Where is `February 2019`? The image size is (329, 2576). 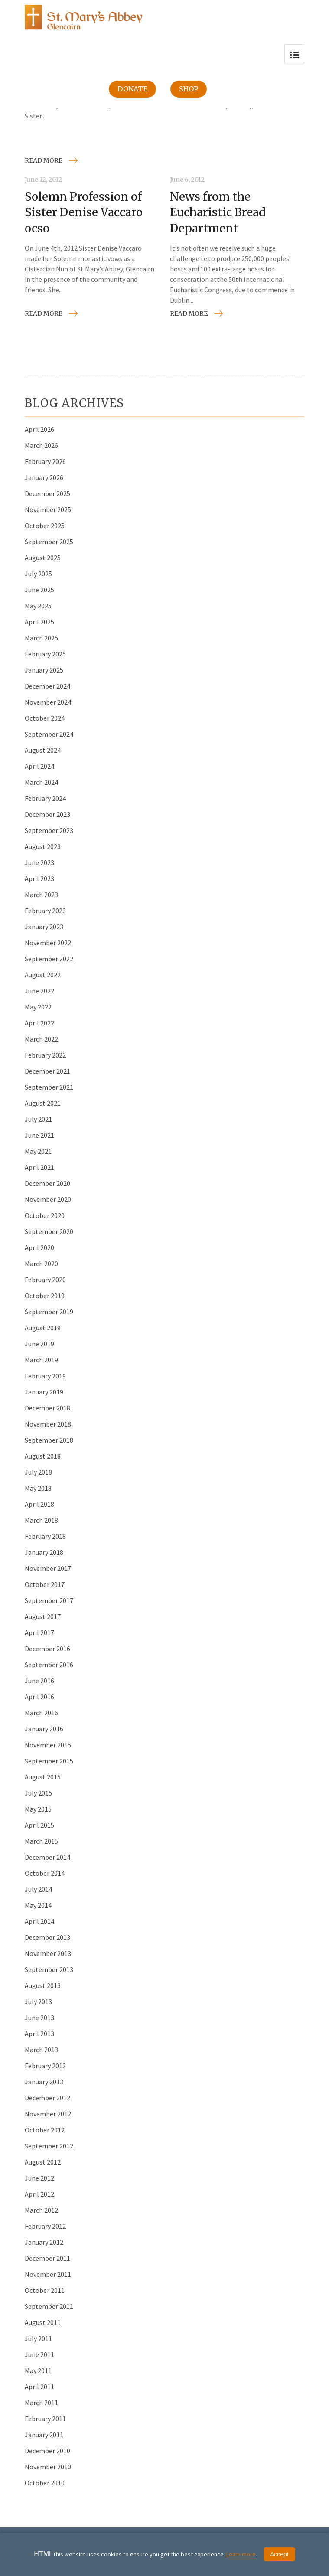 February 2019 is located at coordinates (45, 1375).